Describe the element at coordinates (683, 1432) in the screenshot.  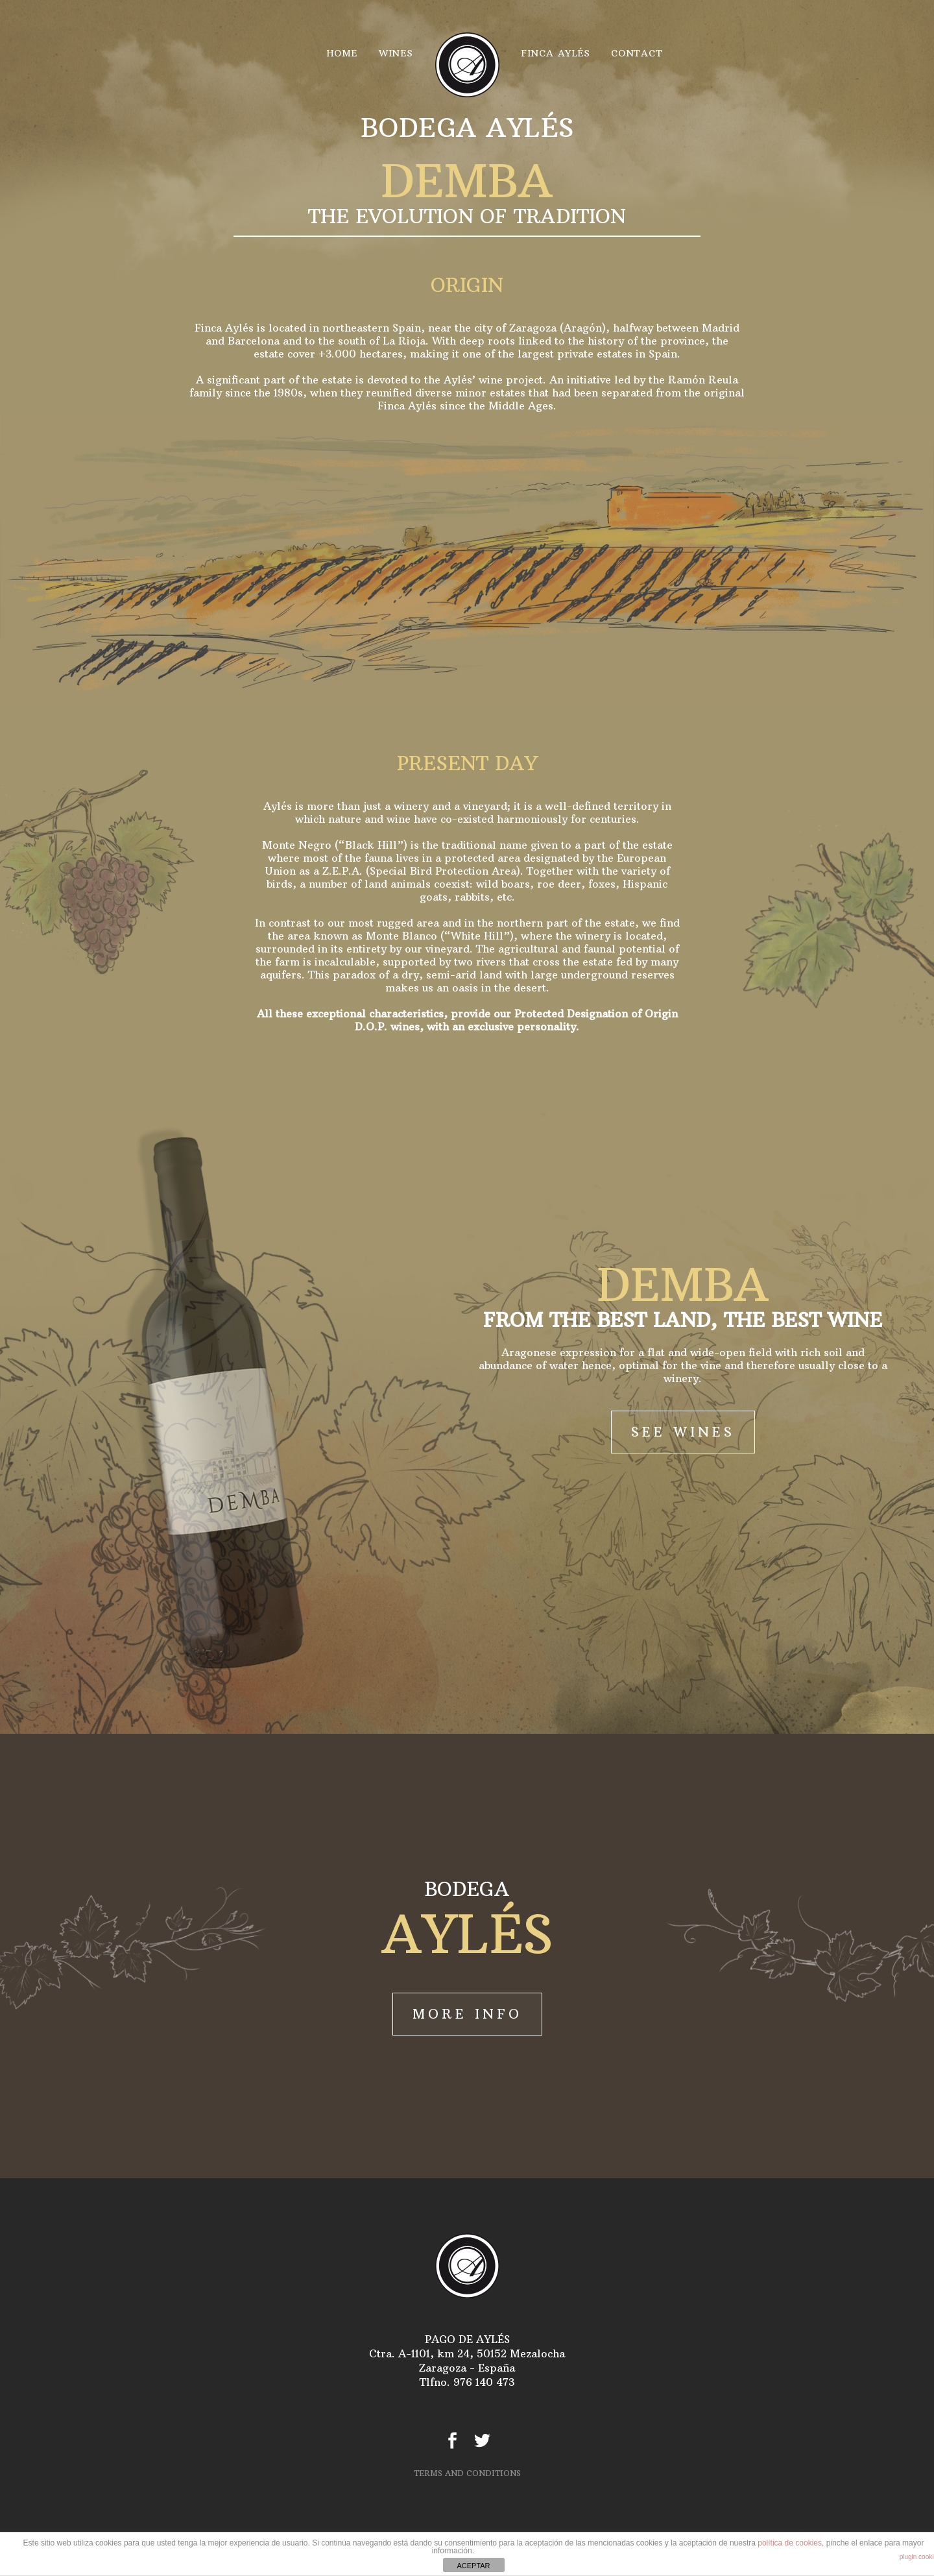
I see `SEE WINES` at that location.